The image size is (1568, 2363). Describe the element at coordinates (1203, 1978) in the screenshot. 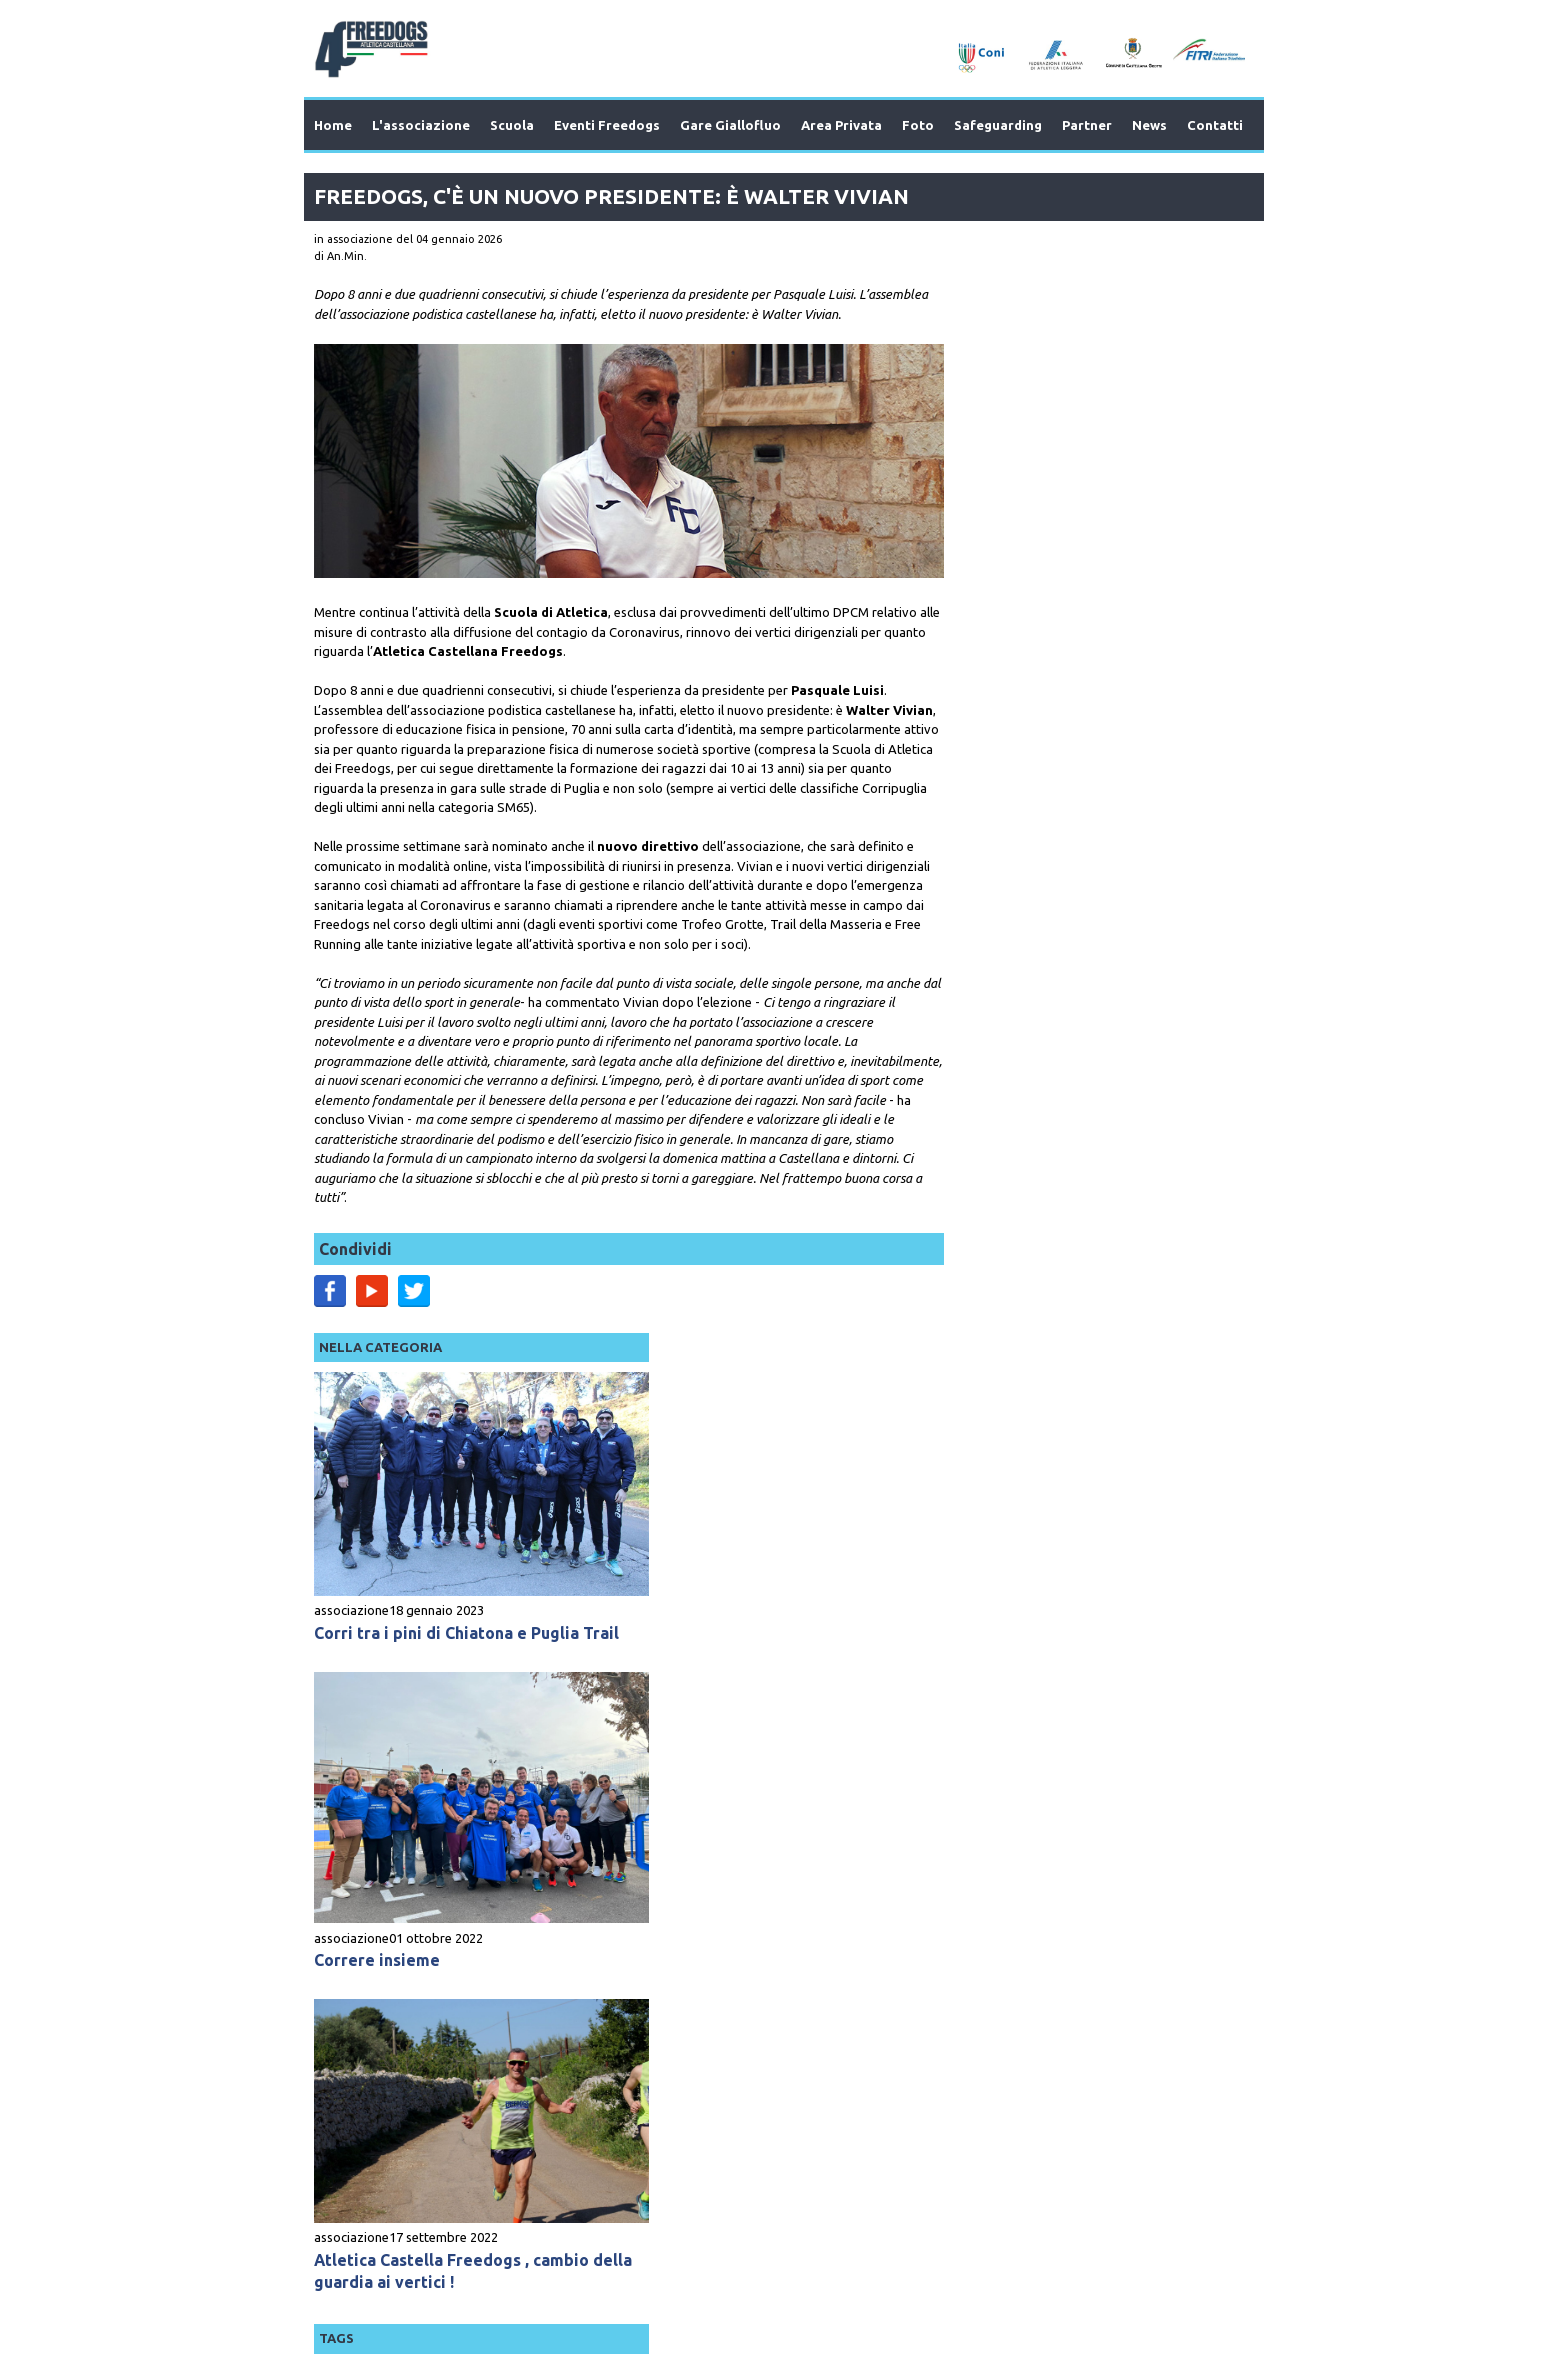

I see `Next` at that location.